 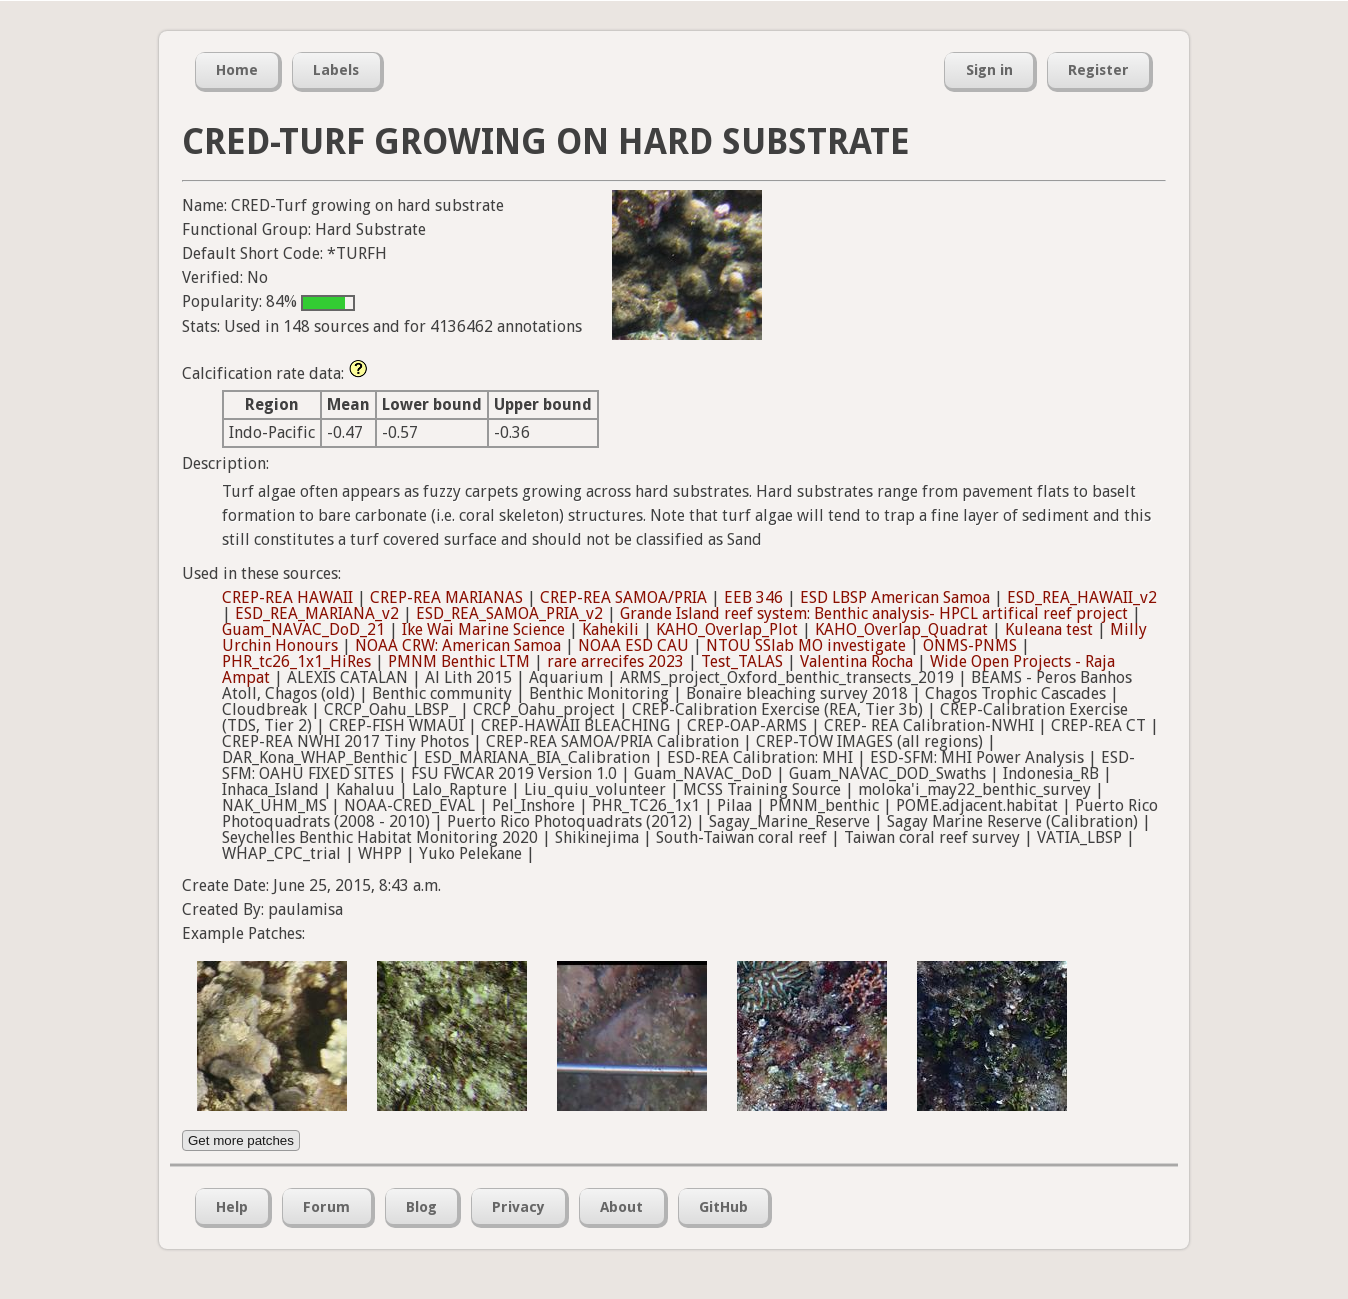 What do you see at coordinates (1049, 629) in the screenshot?
I see `Kuleana test` at bounding box center [1049, 629].